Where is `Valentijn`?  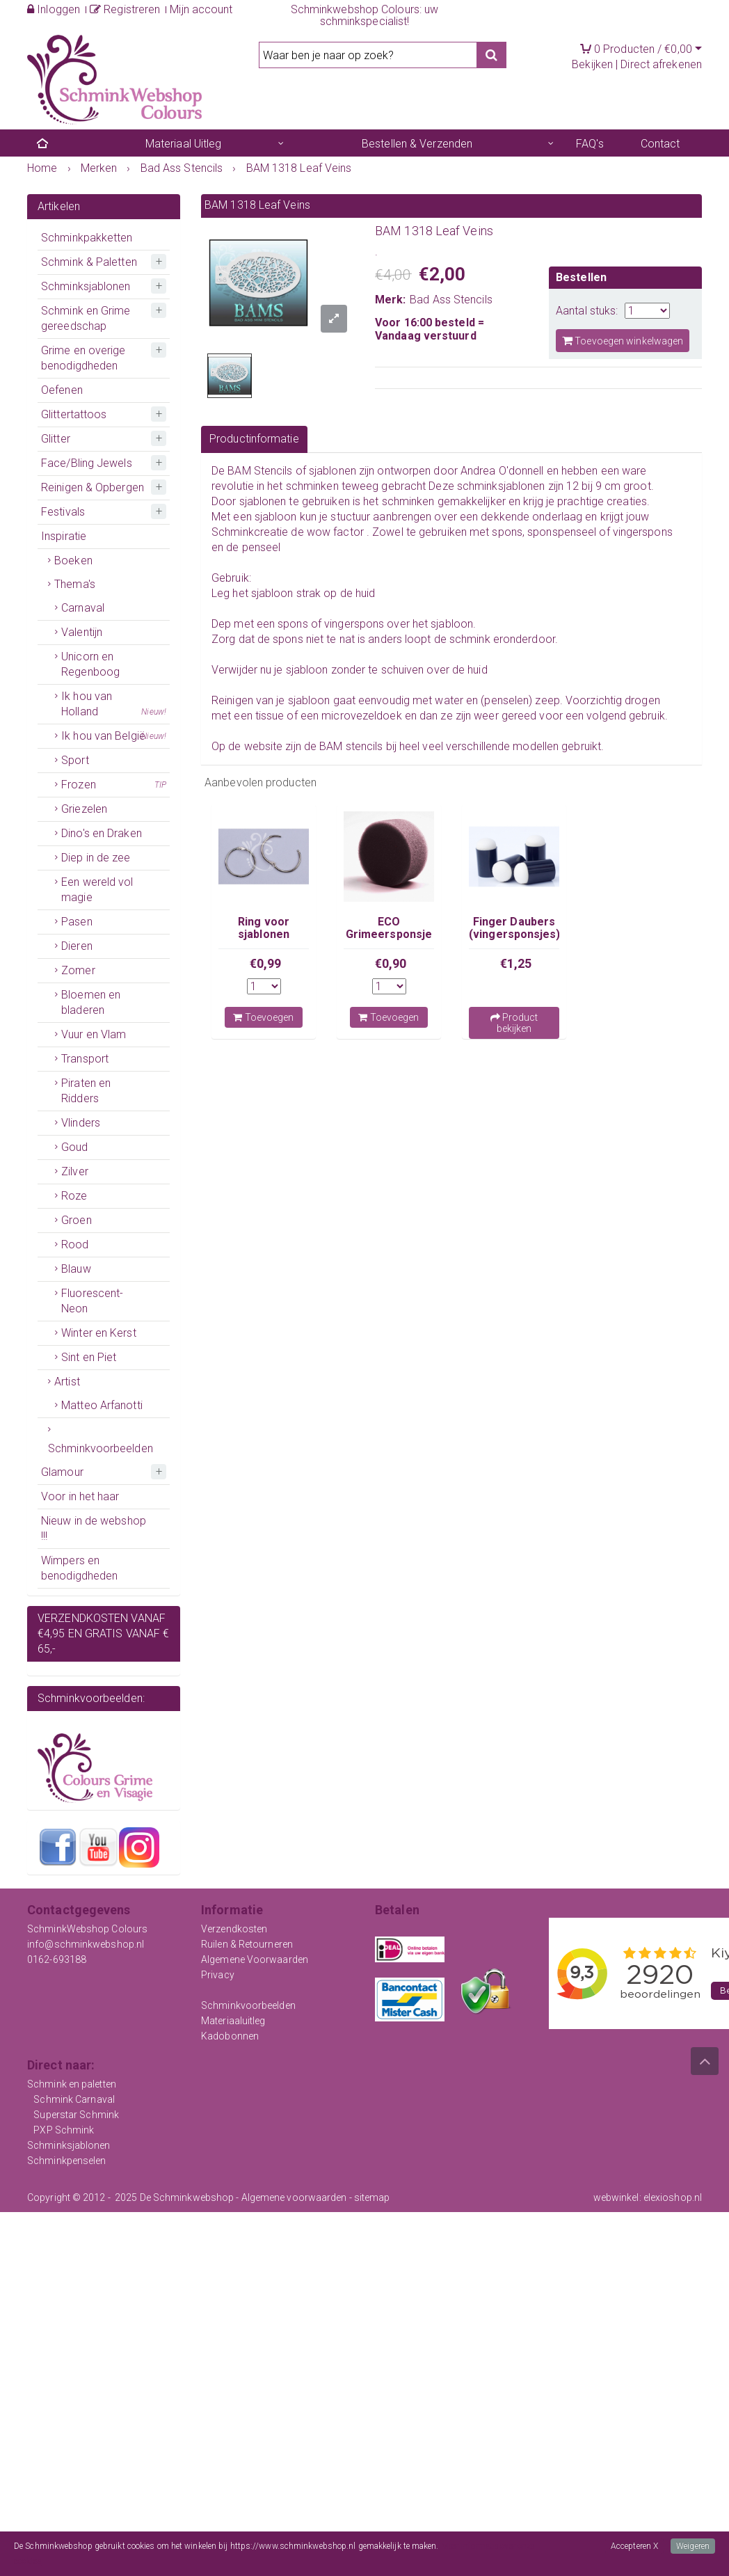 Valentijn is located at coordinates (81, 632).